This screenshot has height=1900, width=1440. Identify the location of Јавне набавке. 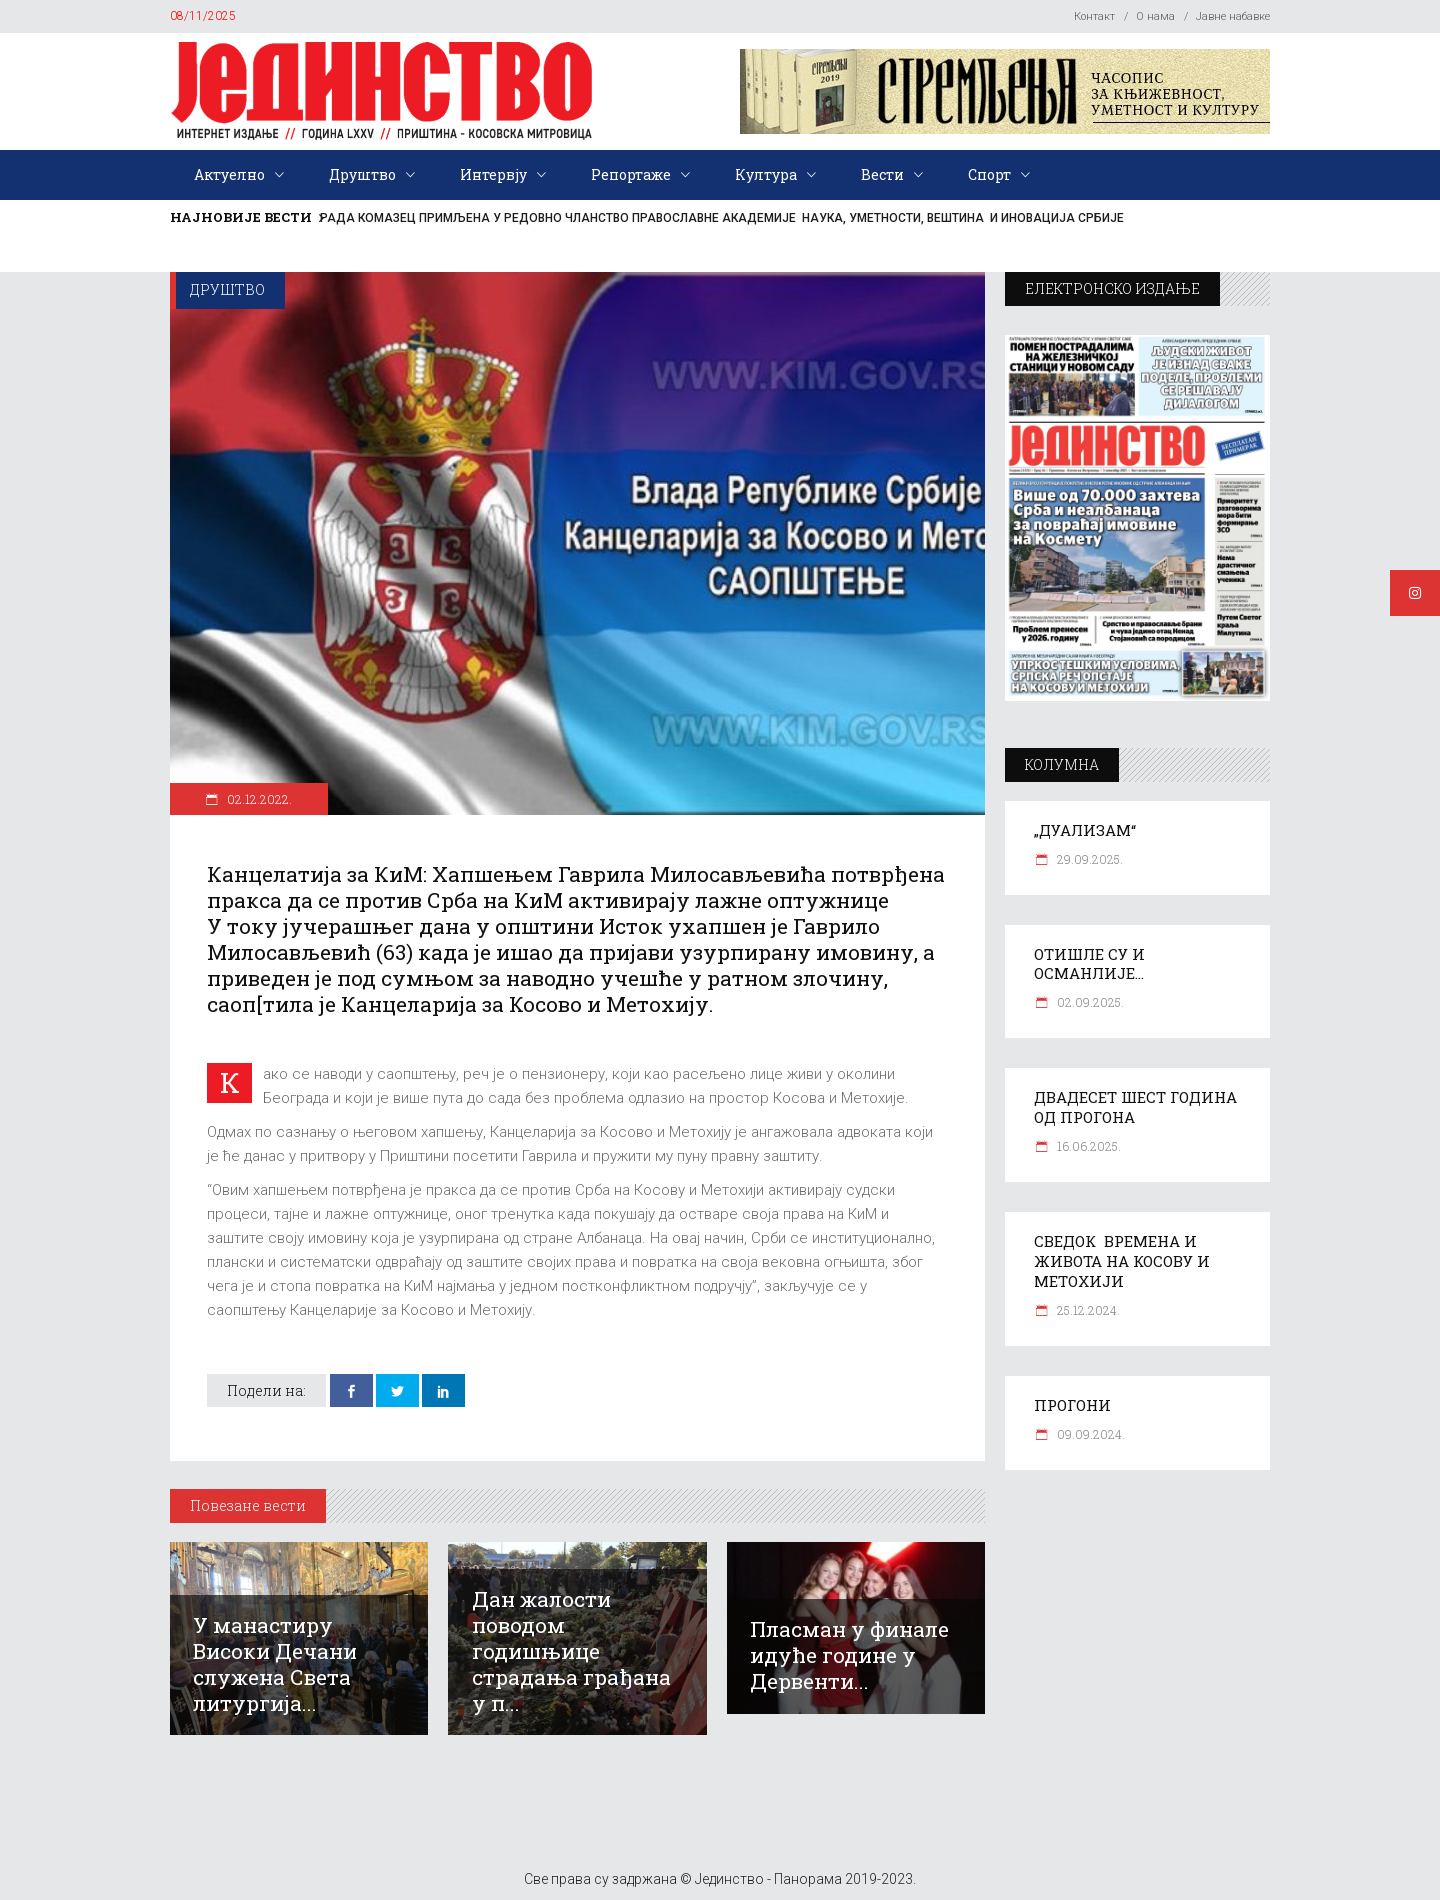
(1233, 16).